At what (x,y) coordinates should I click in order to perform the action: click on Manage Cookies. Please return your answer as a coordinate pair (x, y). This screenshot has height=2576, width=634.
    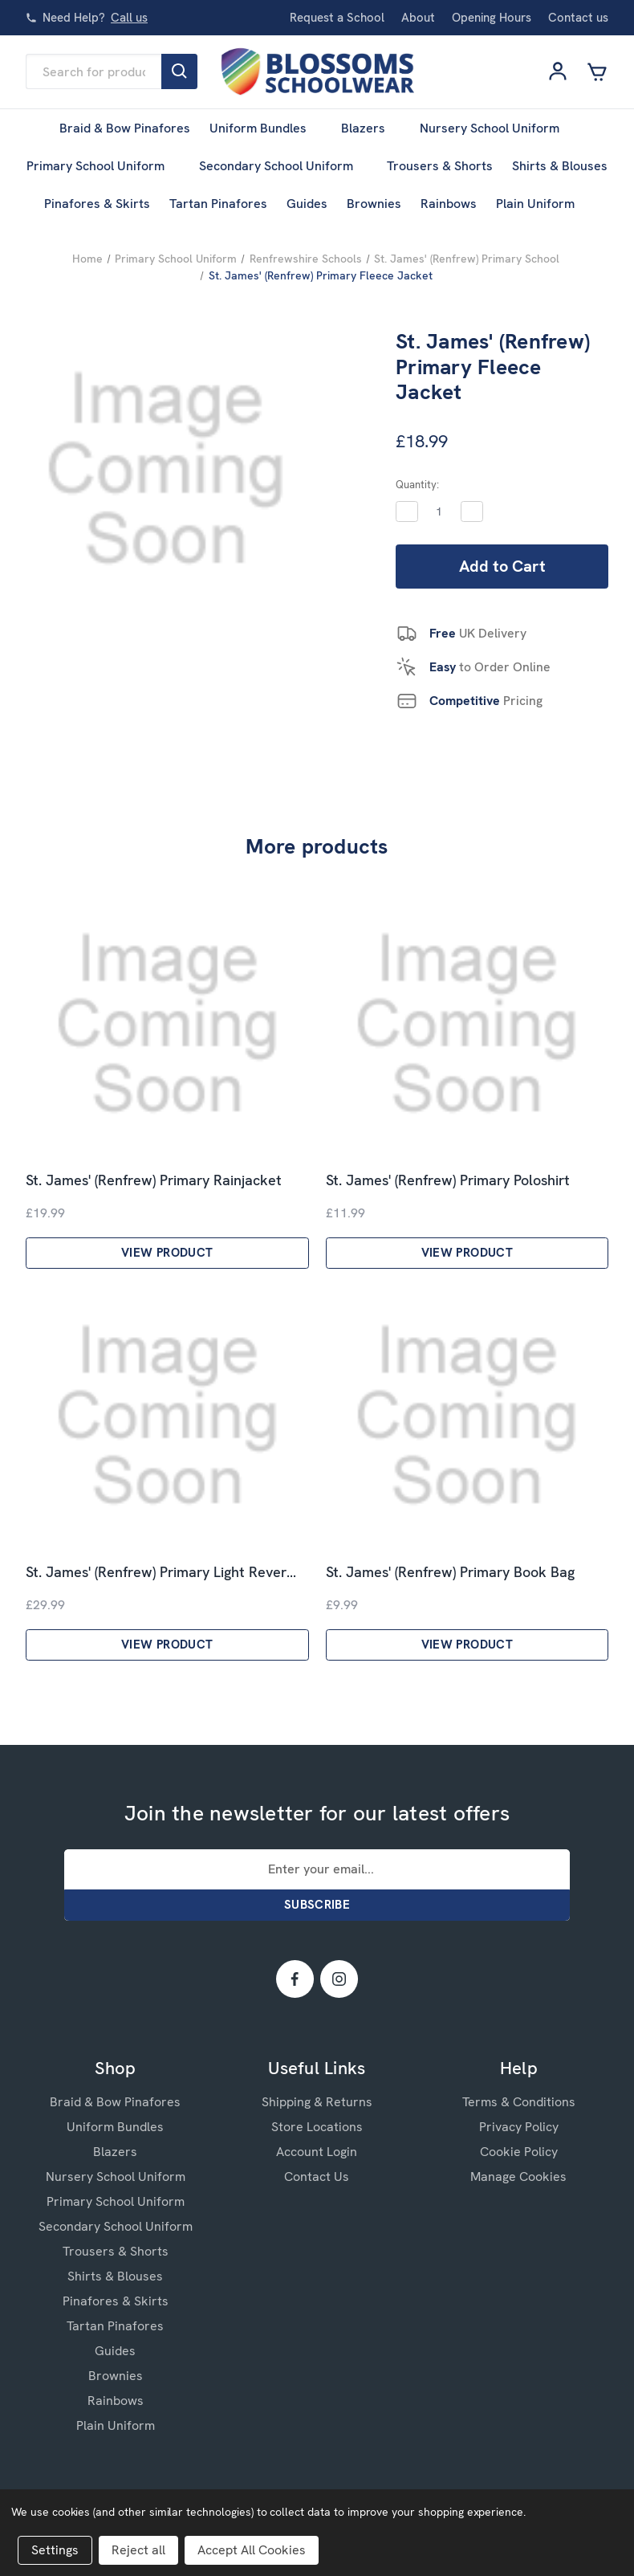
    Looking at the image, I should click on (518, 2176).